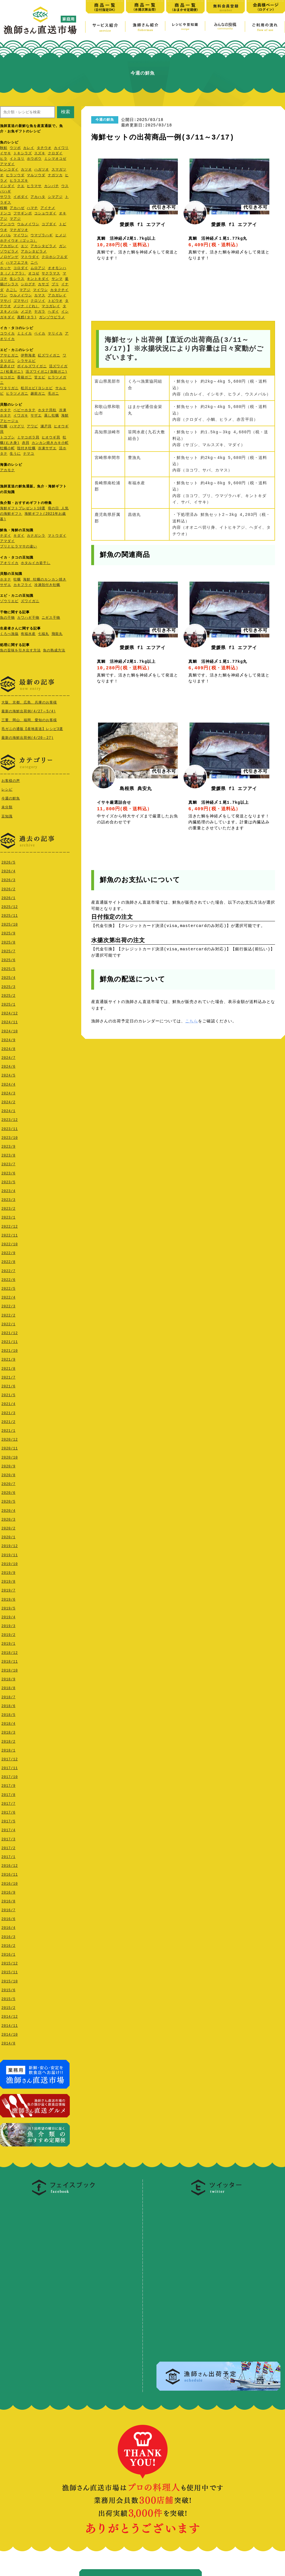 This screenshot has height=2576, width=285. I want to click on アオリイカ, so click(9, 563).